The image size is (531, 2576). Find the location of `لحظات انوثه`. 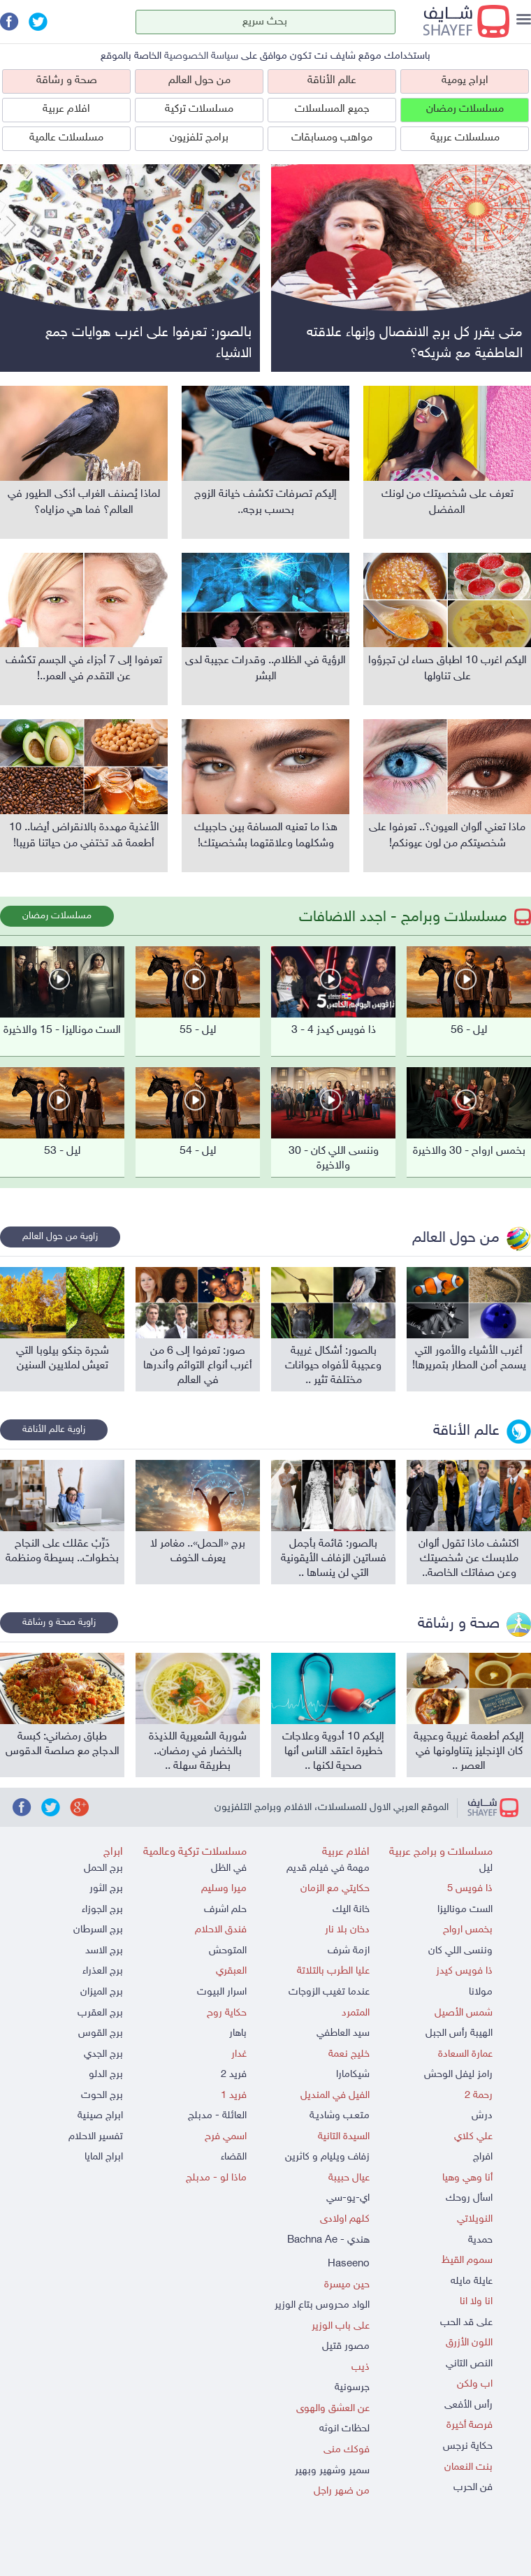

لحظات انوثه is located at coordinates (344, 2429).